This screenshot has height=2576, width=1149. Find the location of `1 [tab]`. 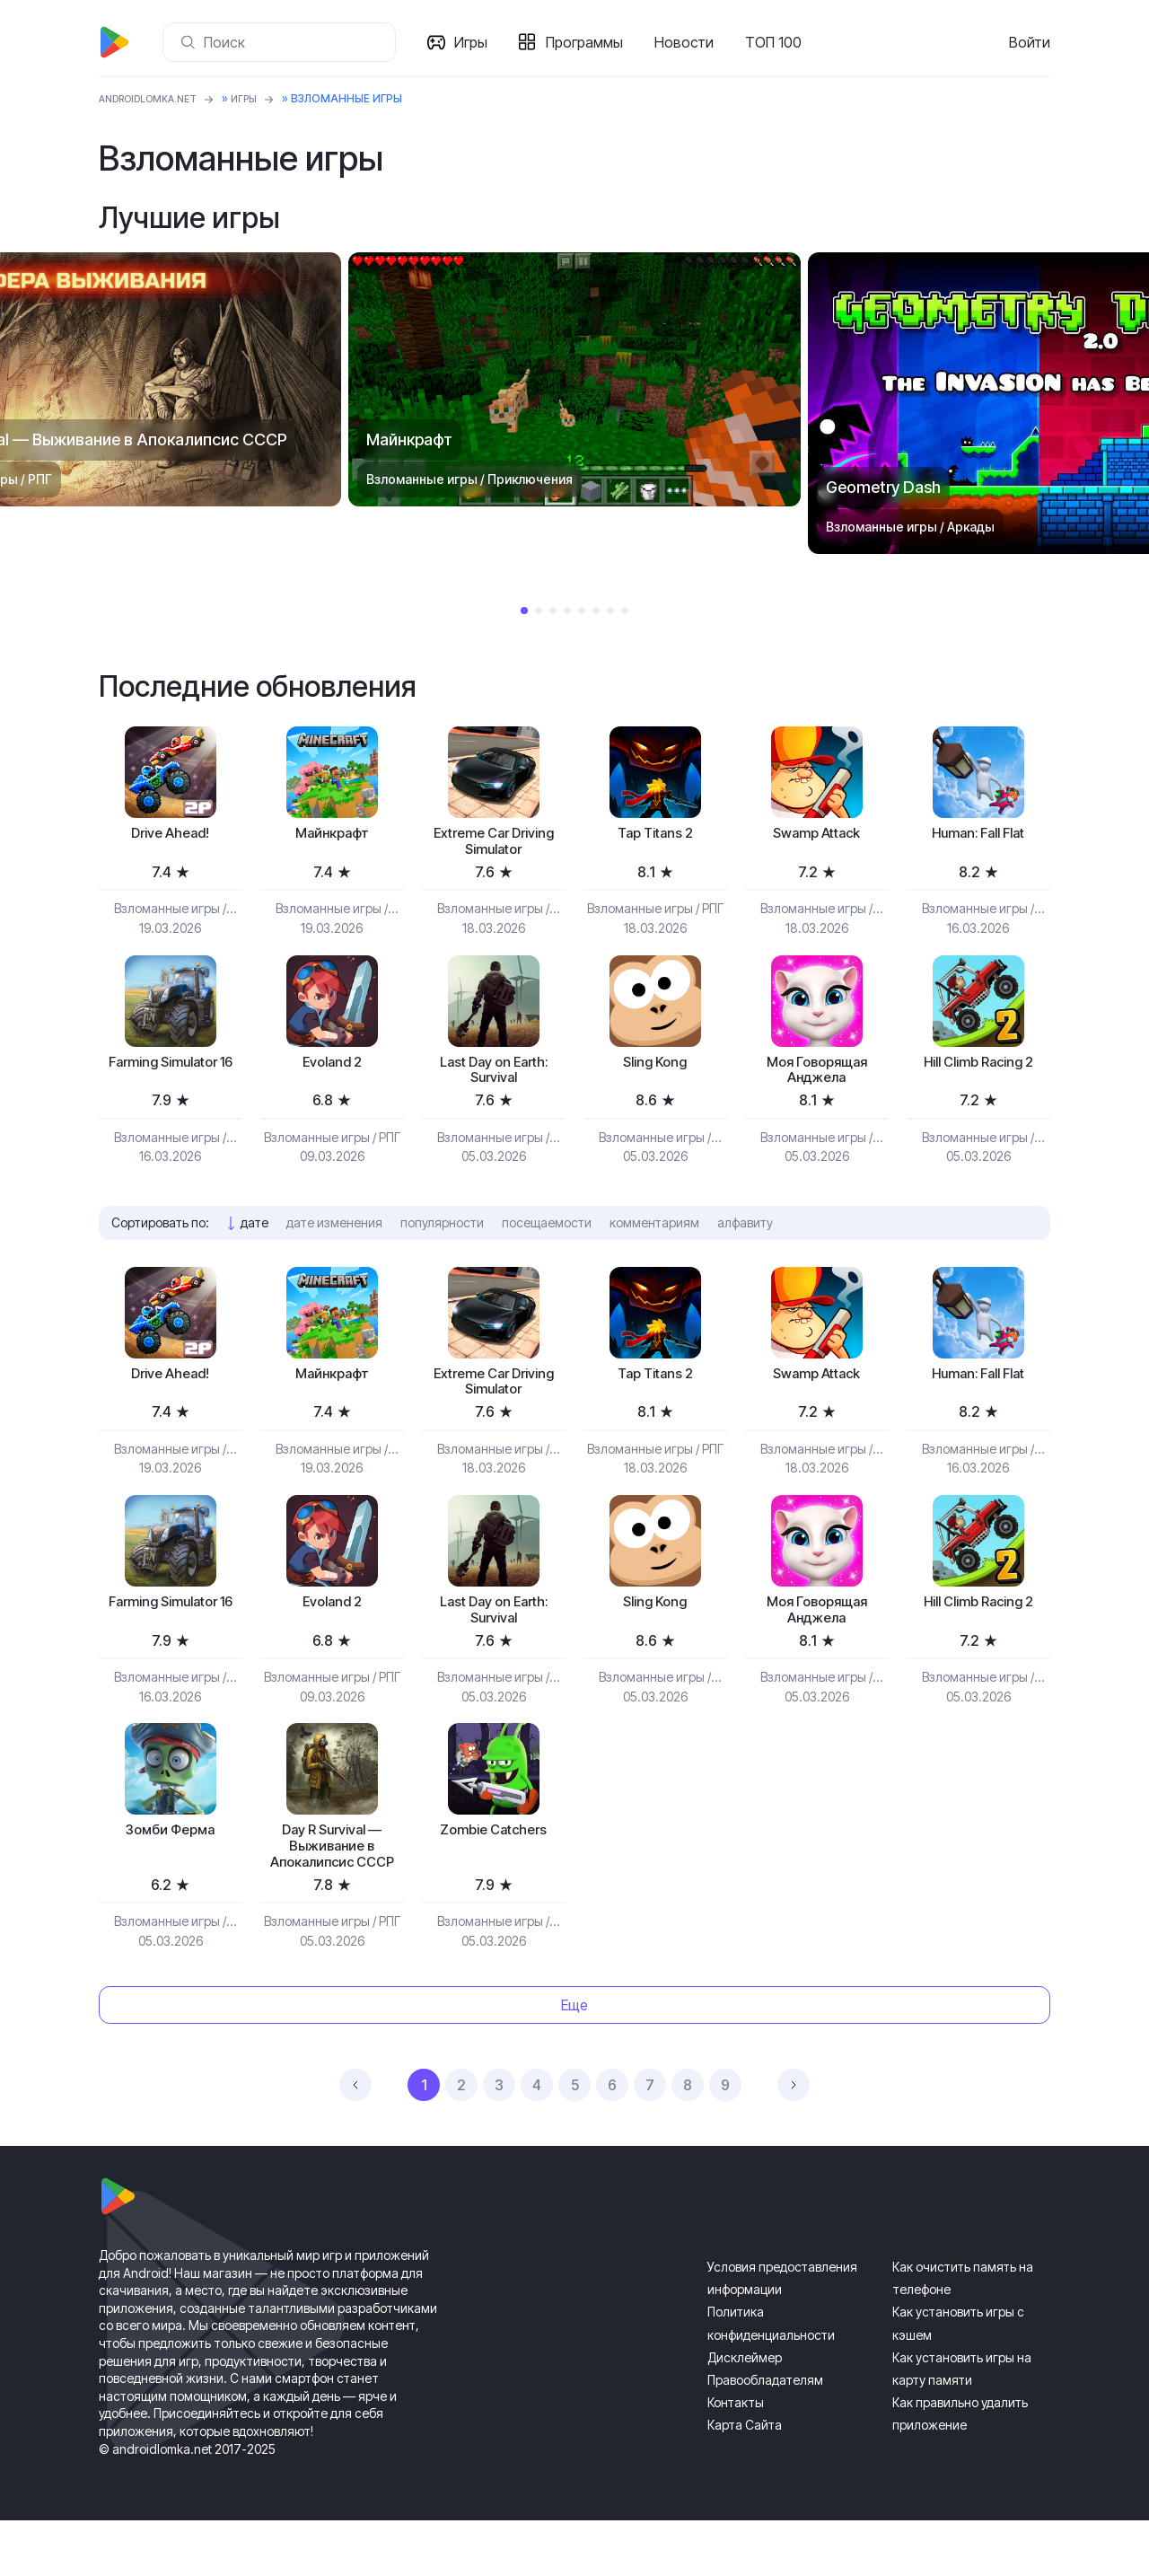

1 [tab] is located at coordinates (524, 610).